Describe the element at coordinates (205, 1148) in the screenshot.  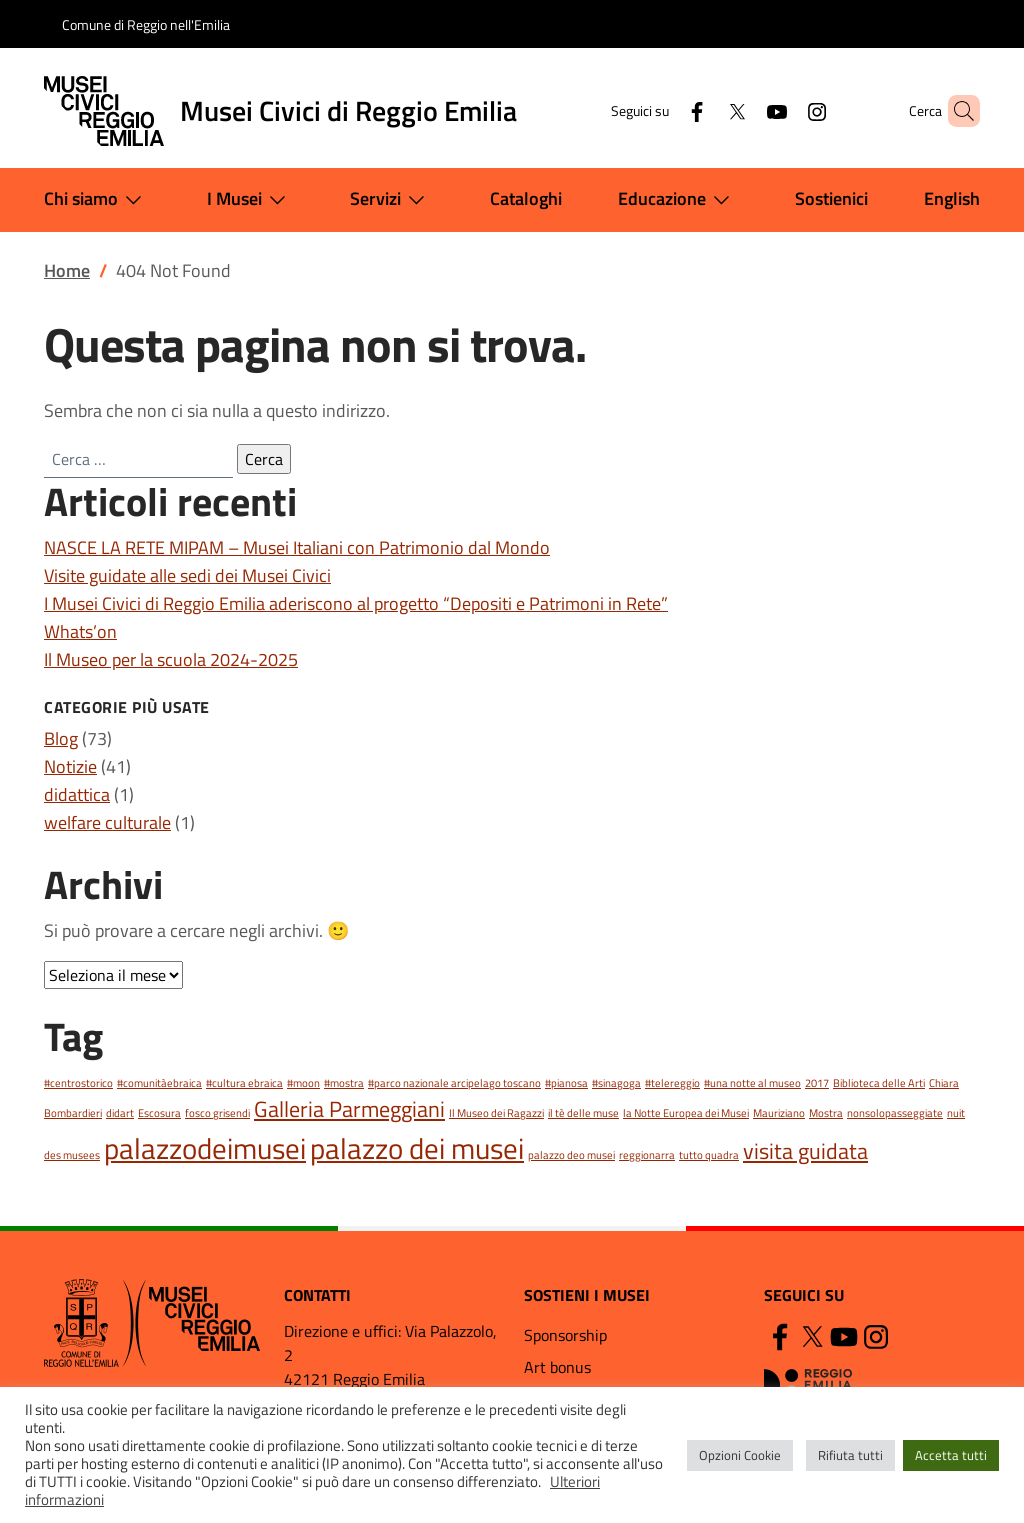
I see `palazzodeimusei [palazzodeimusei (3 elementi)]` at that location.